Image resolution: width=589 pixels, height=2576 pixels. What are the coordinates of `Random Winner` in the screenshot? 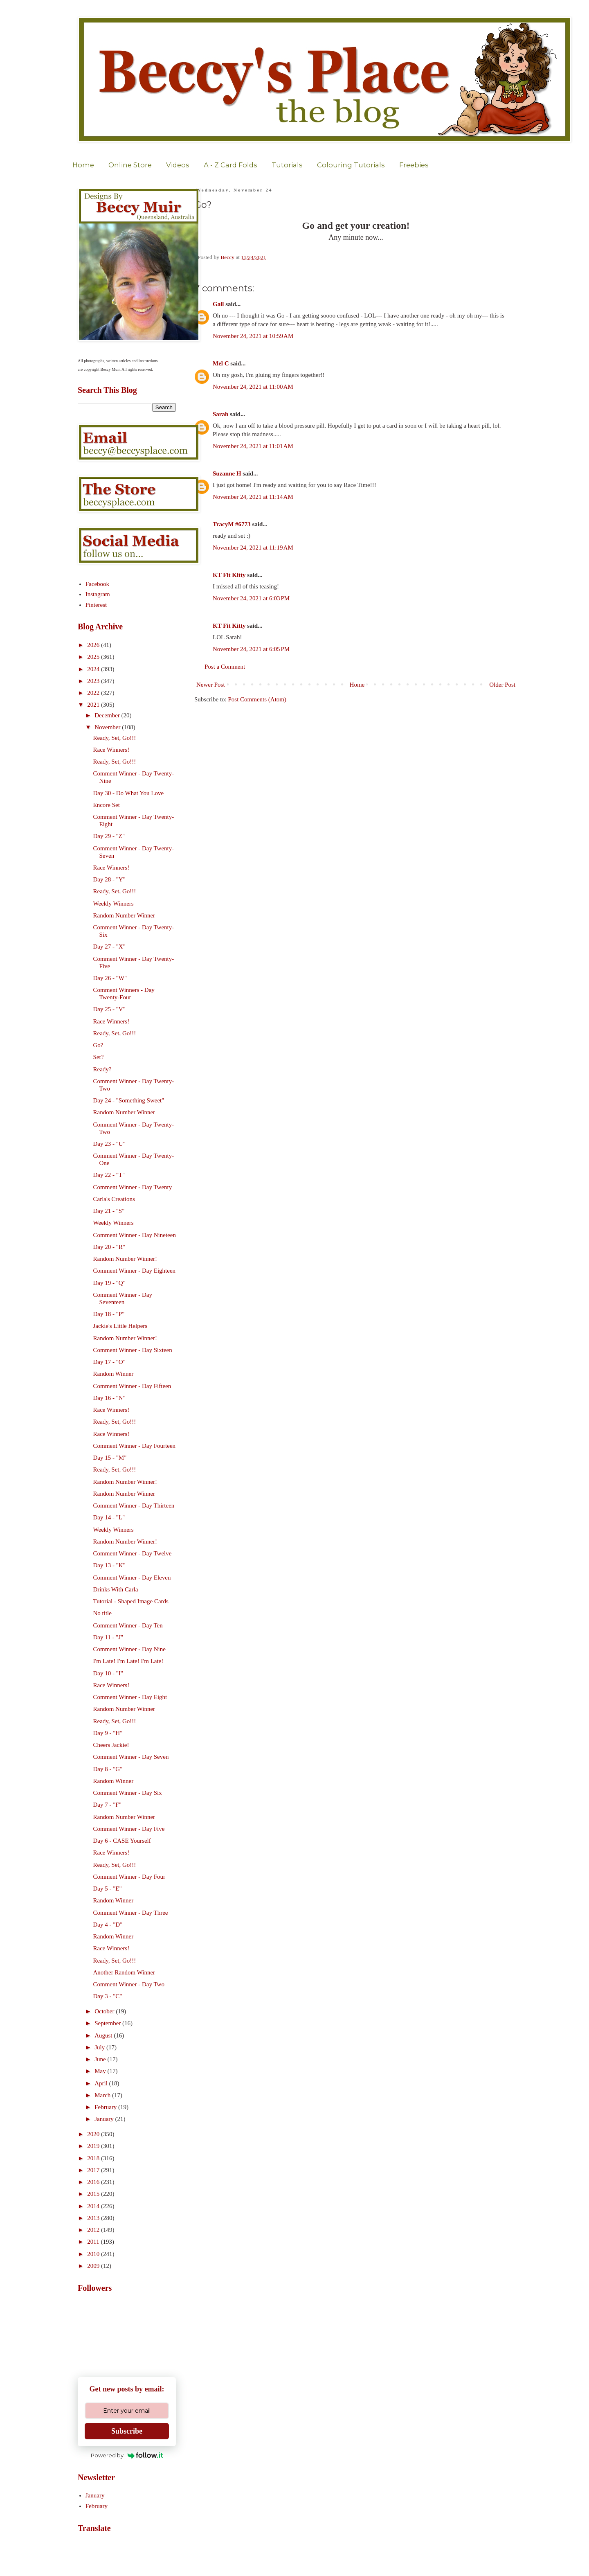 It's located at (113, 1373).